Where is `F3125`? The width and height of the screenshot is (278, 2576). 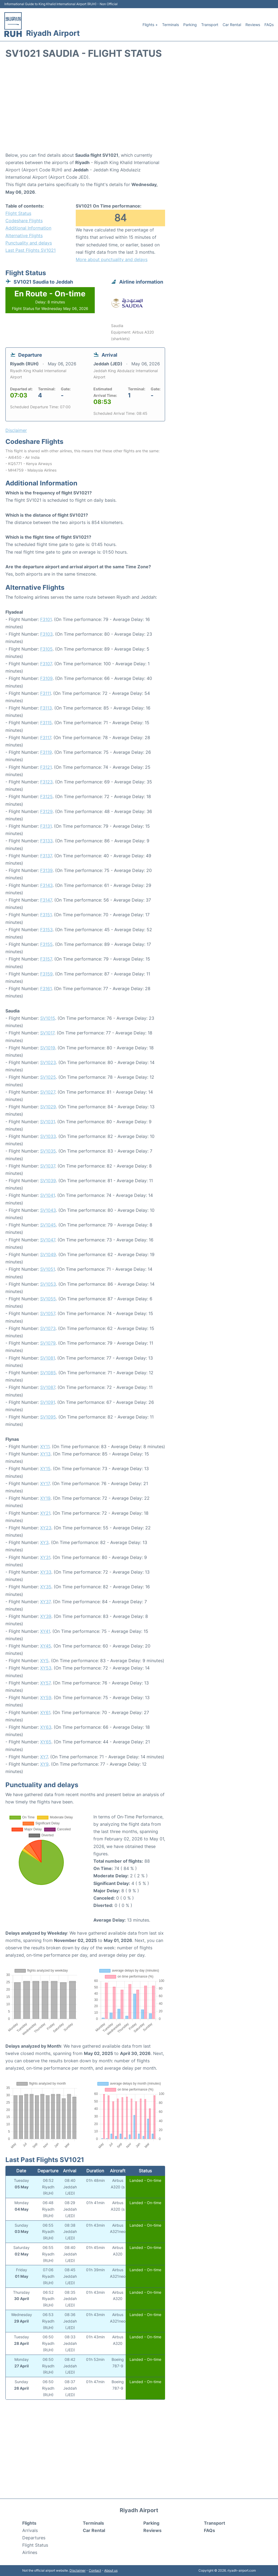 F3125 is located at coordinates (46, 796).